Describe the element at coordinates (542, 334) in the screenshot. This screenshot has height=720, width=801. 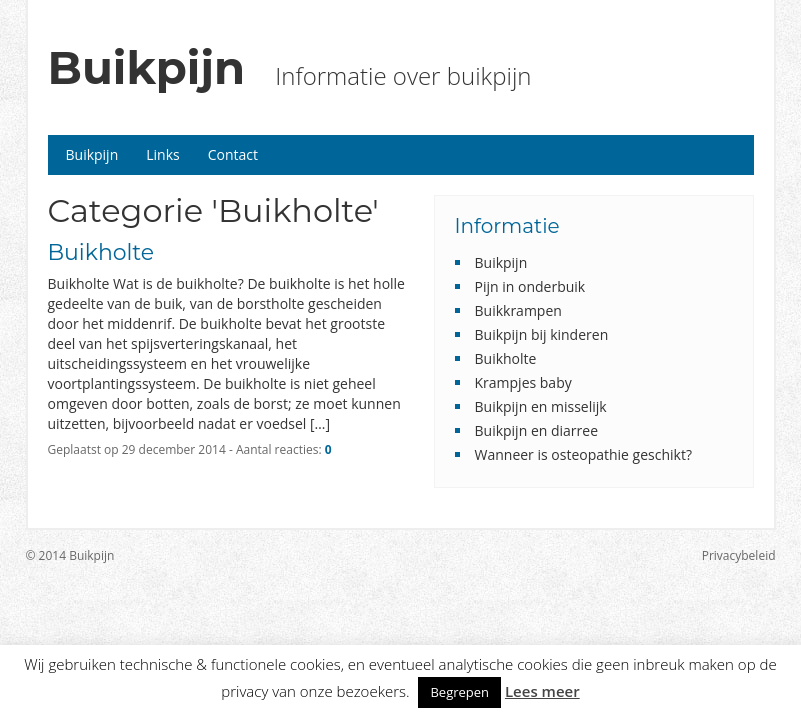
I see `Buikpijn bij kinderen` at that location.